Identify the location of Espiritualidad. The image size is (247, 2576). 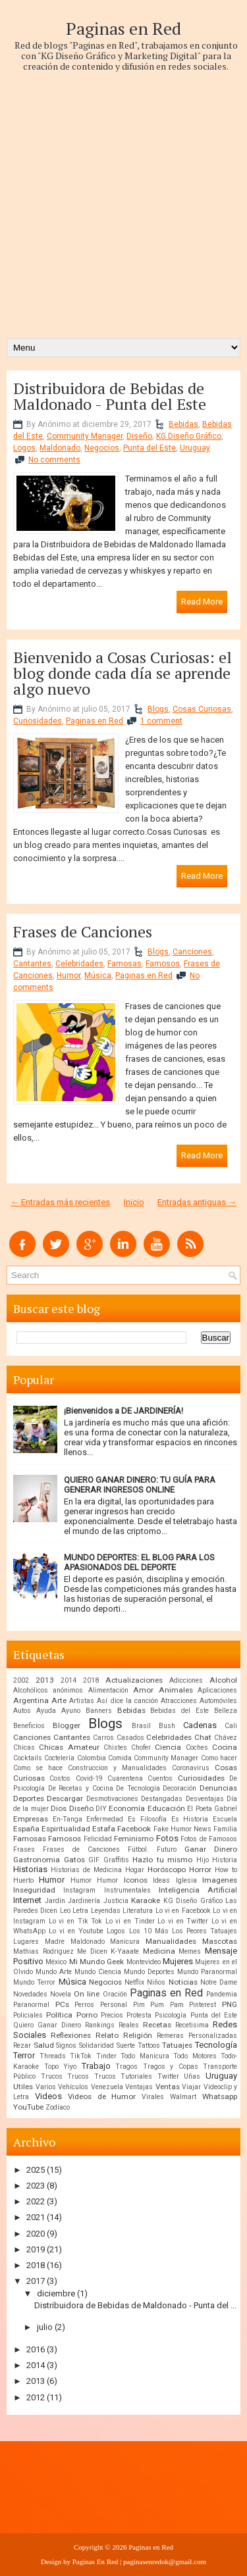
(65, 1828).